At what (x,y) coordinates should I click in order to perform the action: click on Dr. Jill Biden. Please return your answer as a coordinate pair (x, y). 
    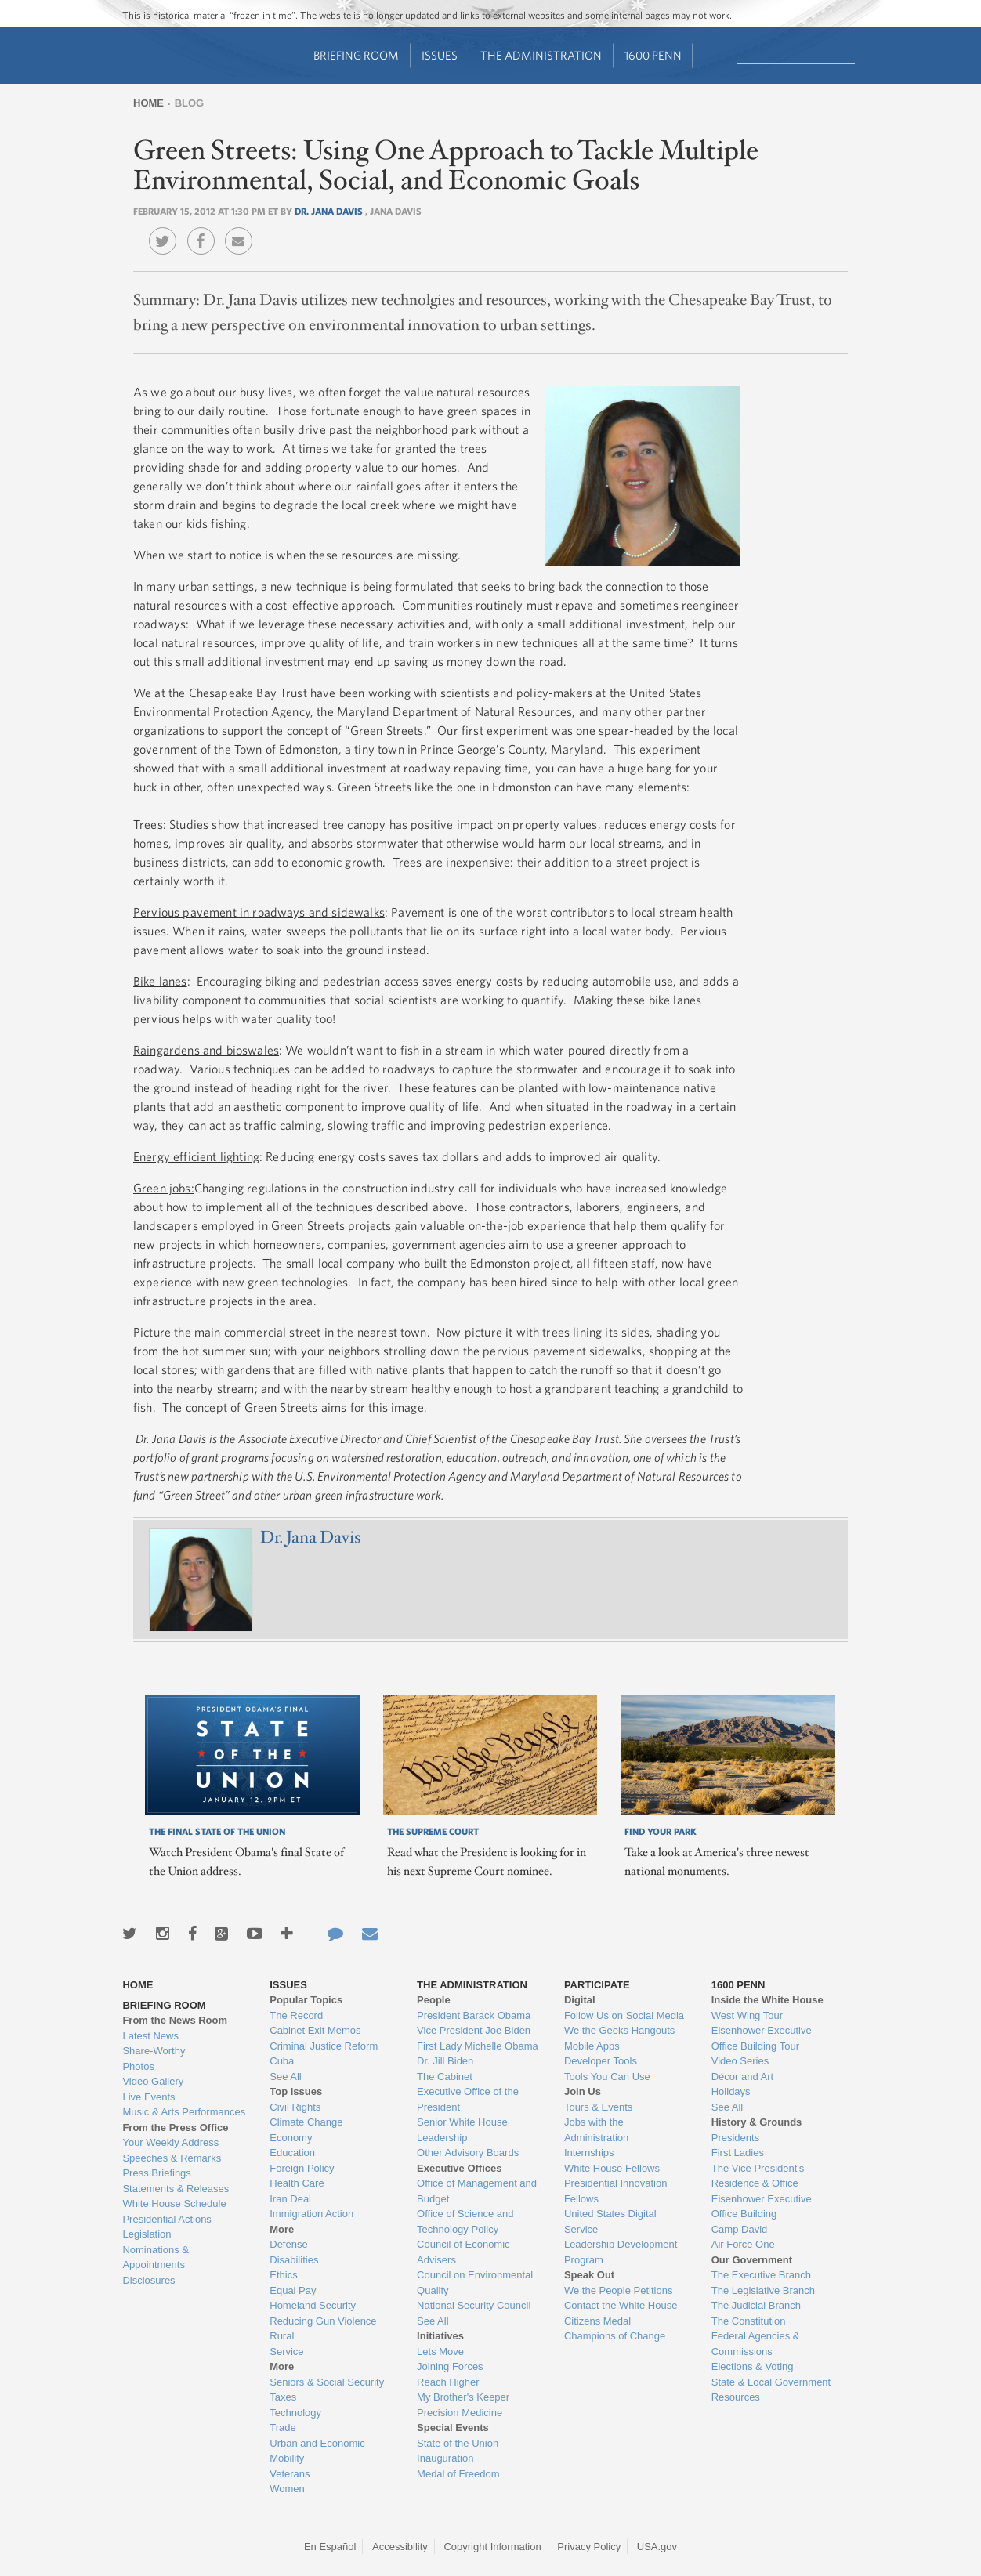
    Looking at the image, I should click on (445, 2061).